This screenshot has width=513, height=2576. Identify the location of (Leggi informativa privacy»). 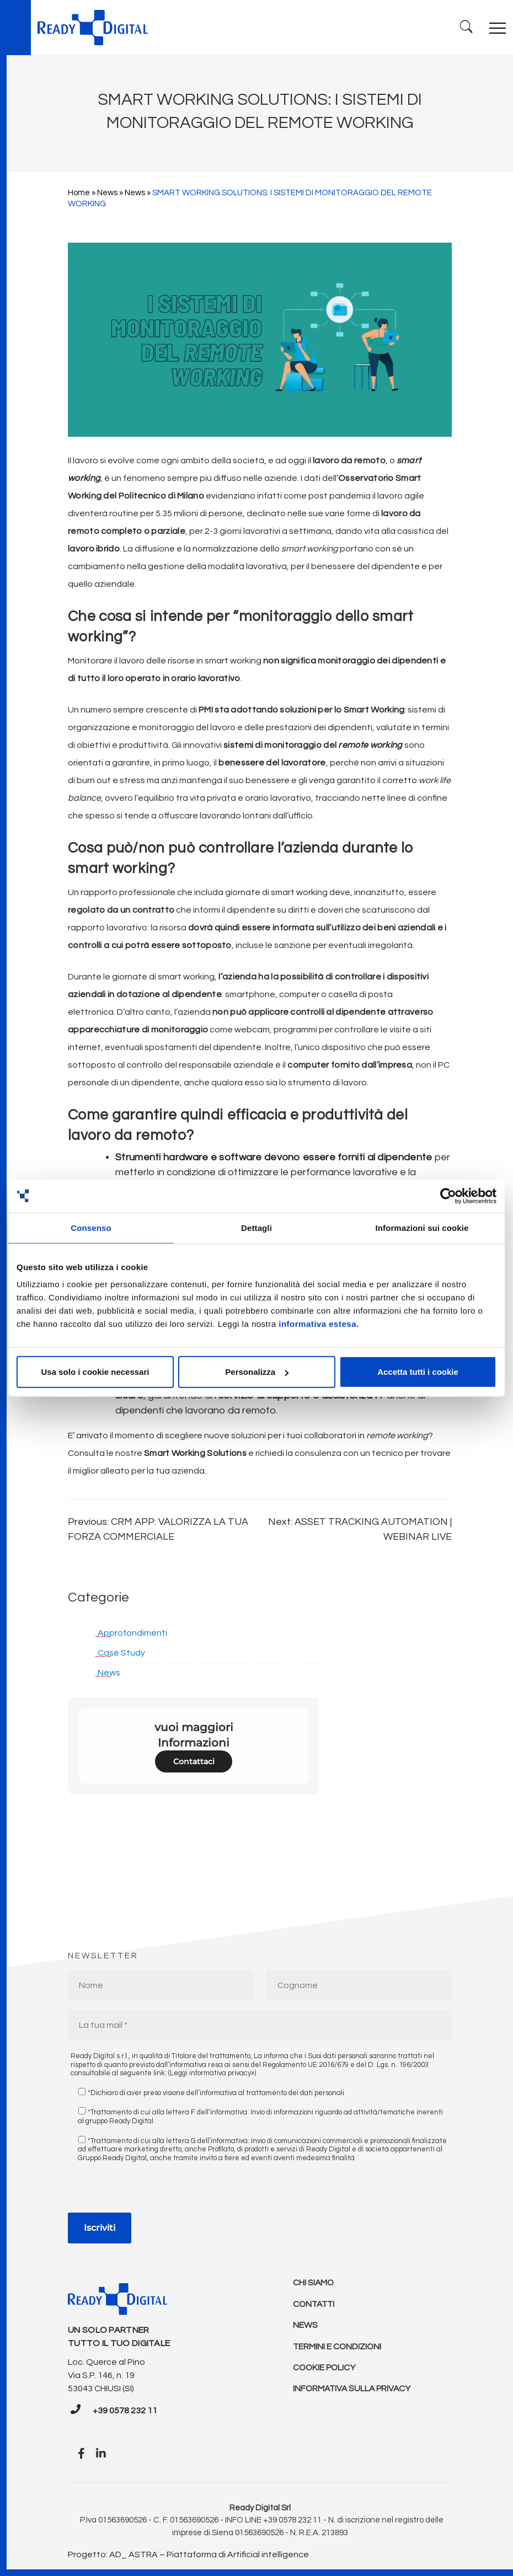
(212, 2073).